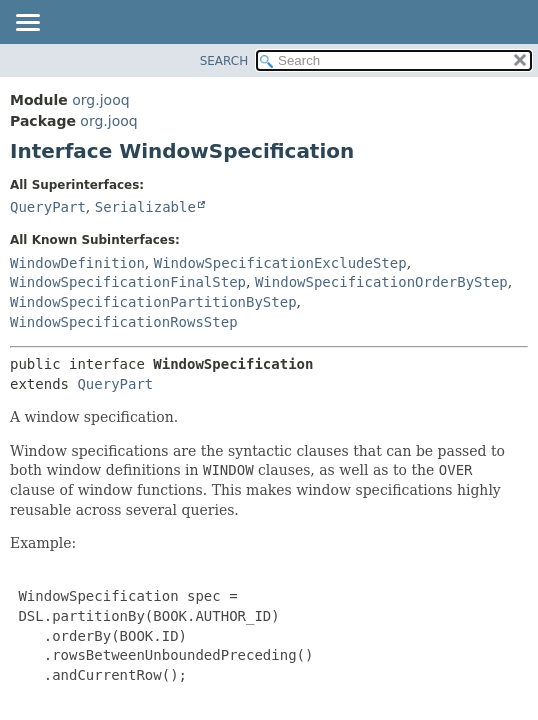 This screenshot has height=720, width=538. Describe the element at coordinates (145, 207) in the screenshot. I see `Serializable` at that location.